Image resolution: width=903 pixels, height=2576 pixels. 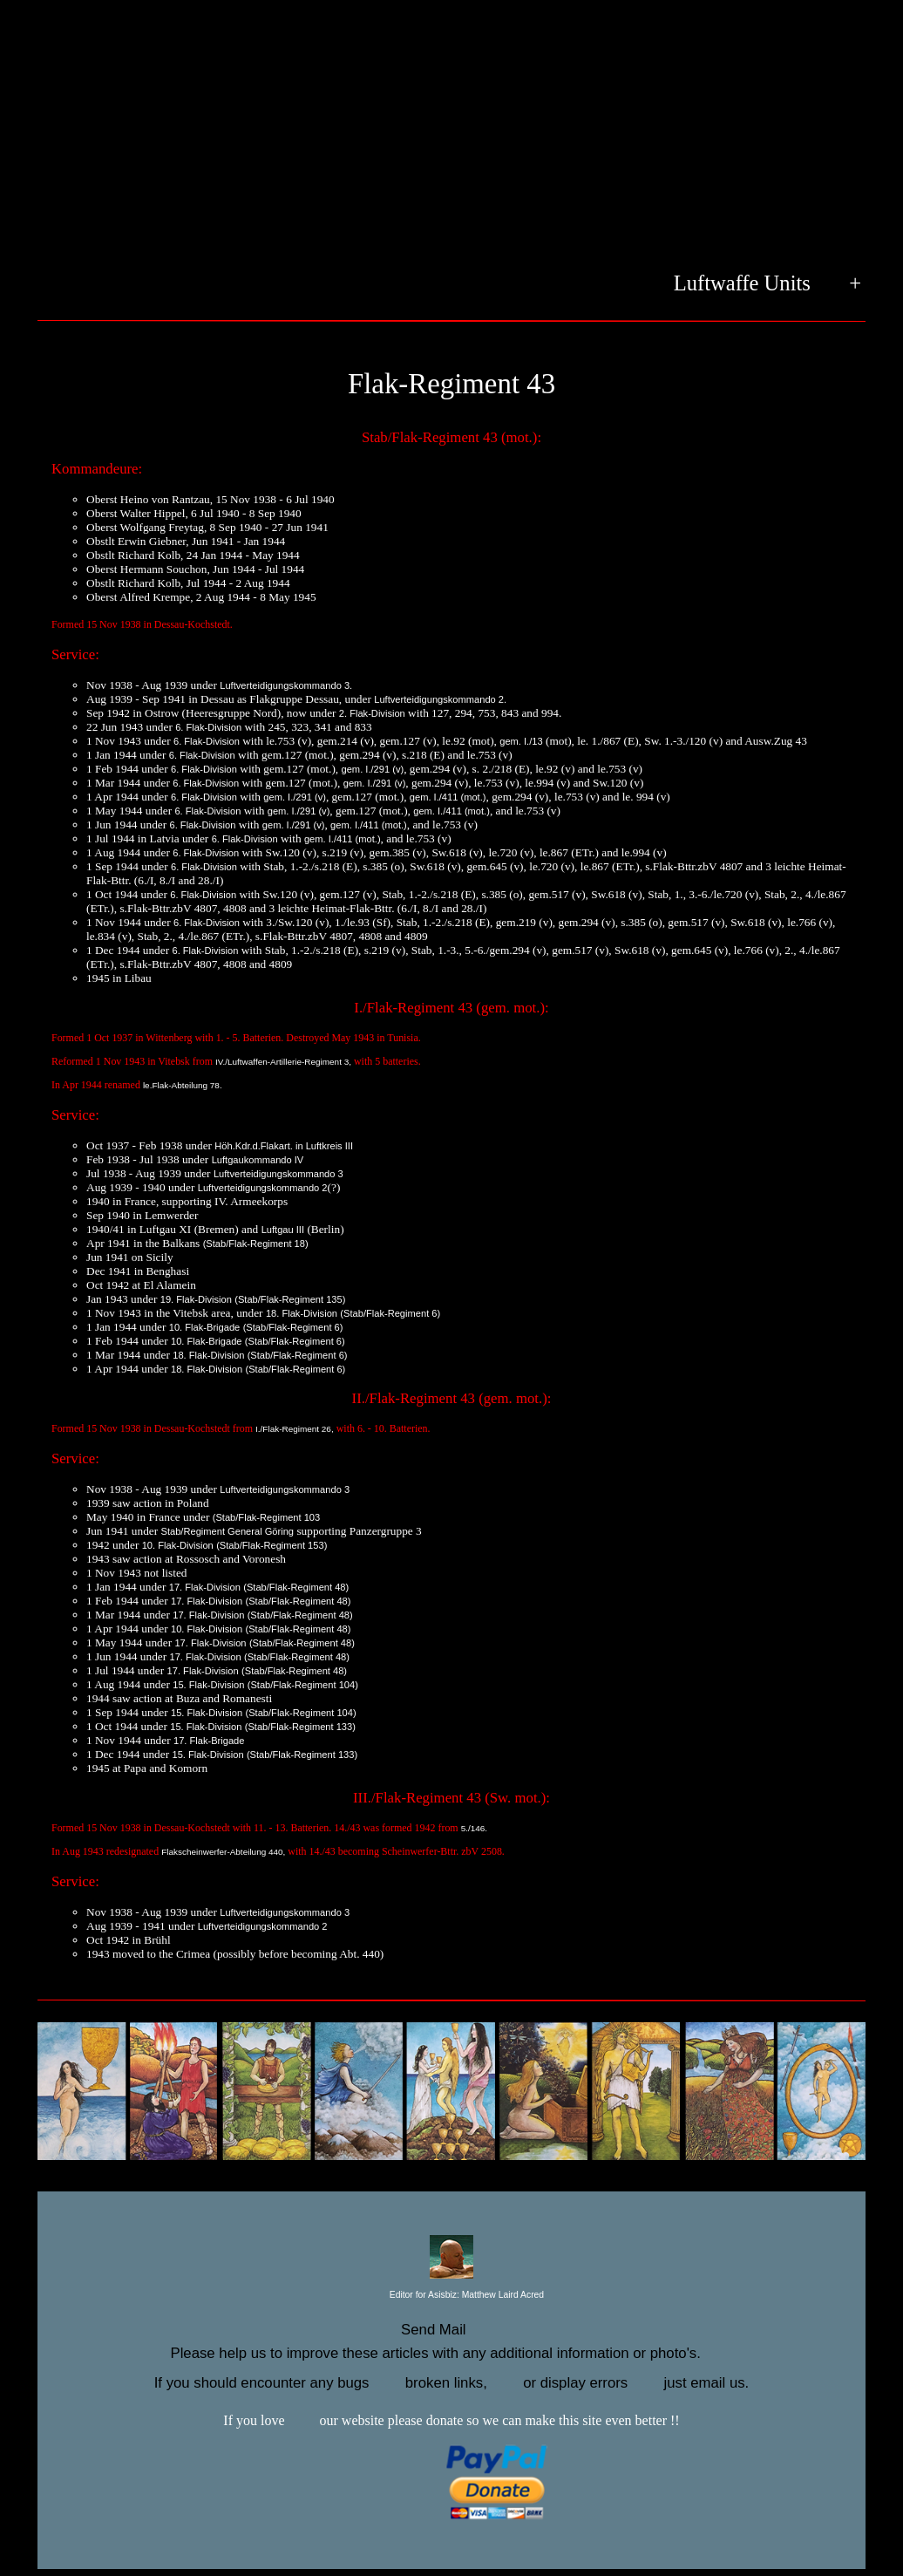 I want to click on (Stab/Flak-Regiment 153), so click(x=271, y=1545).